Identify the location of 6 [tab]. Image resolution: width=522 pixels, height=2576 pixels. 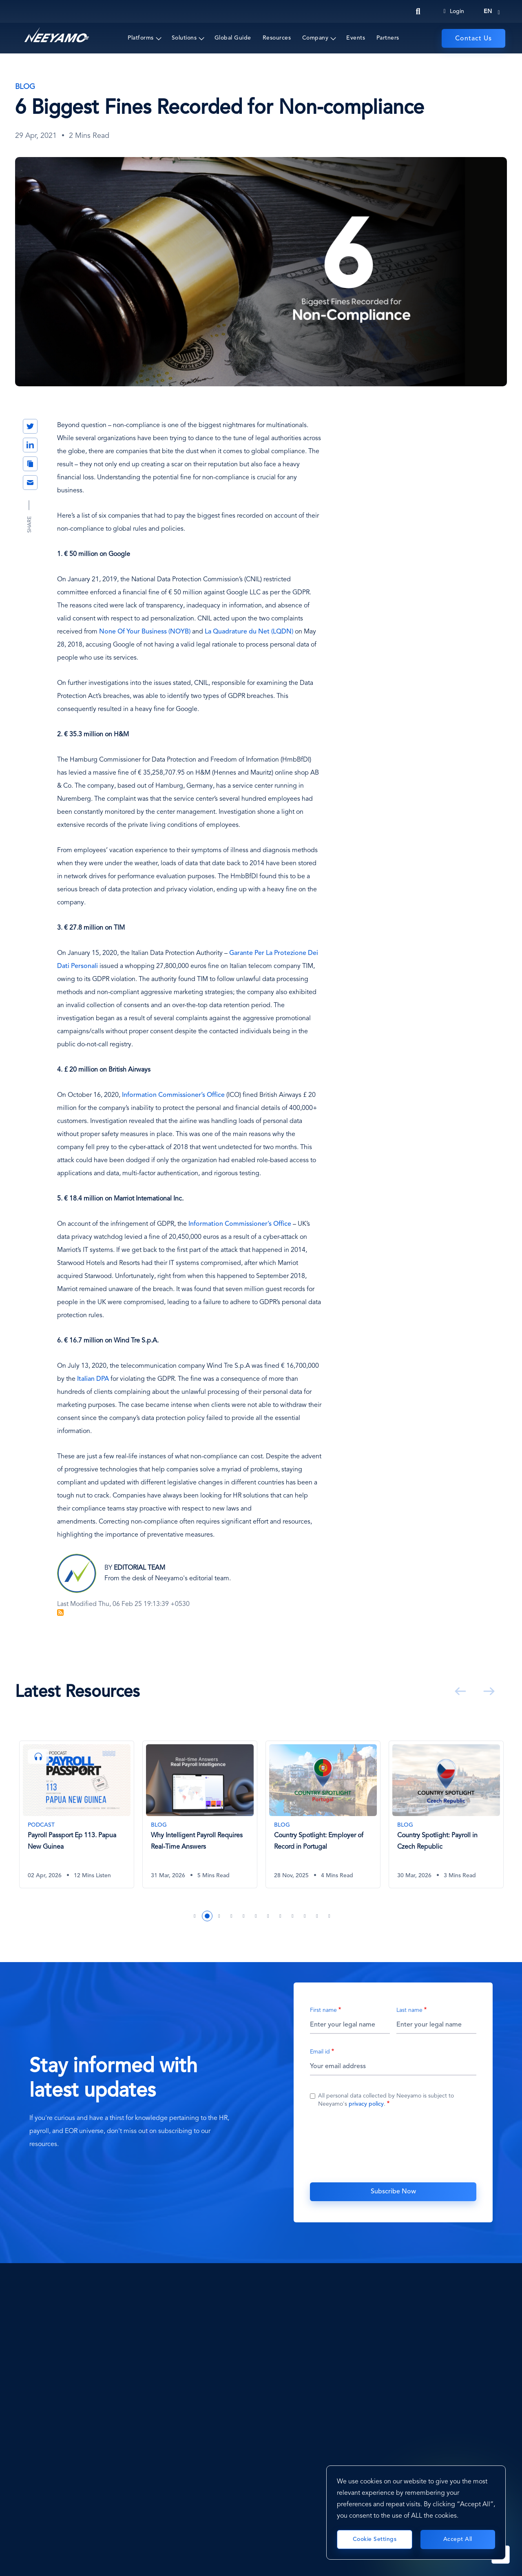
(256, 1916).